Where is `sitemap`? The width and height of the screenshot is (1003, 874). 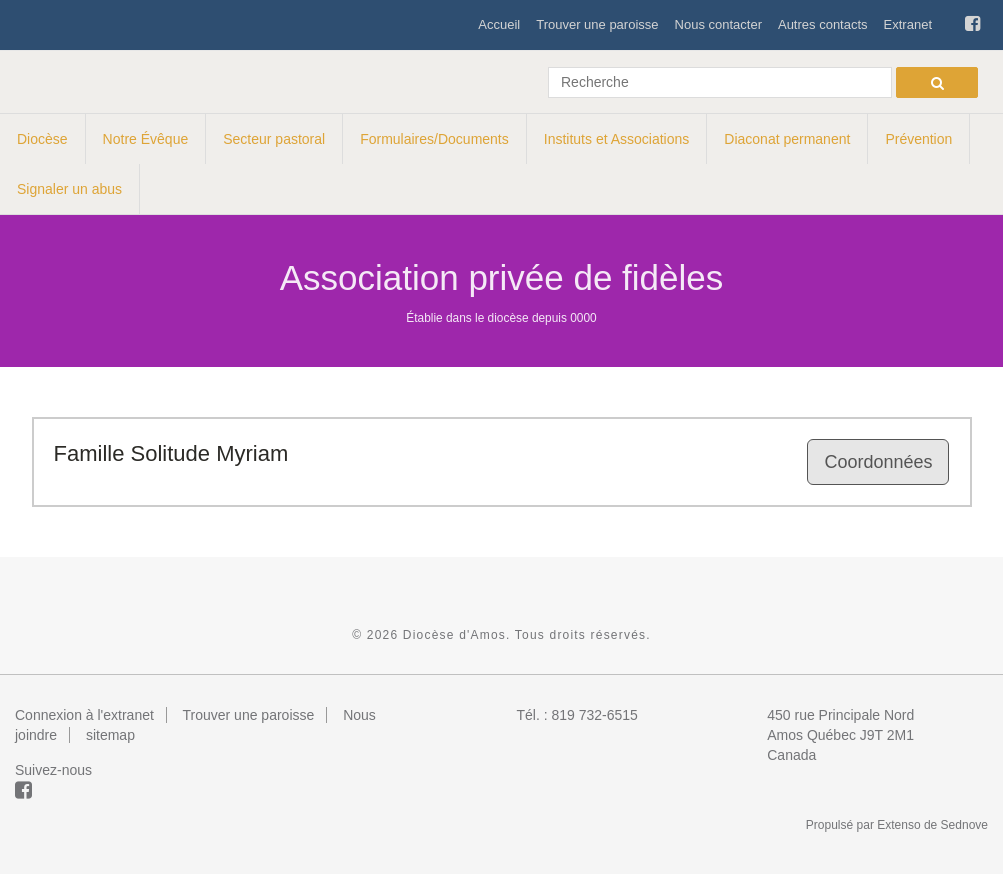
sitemap is located at coordinates (110, 735).